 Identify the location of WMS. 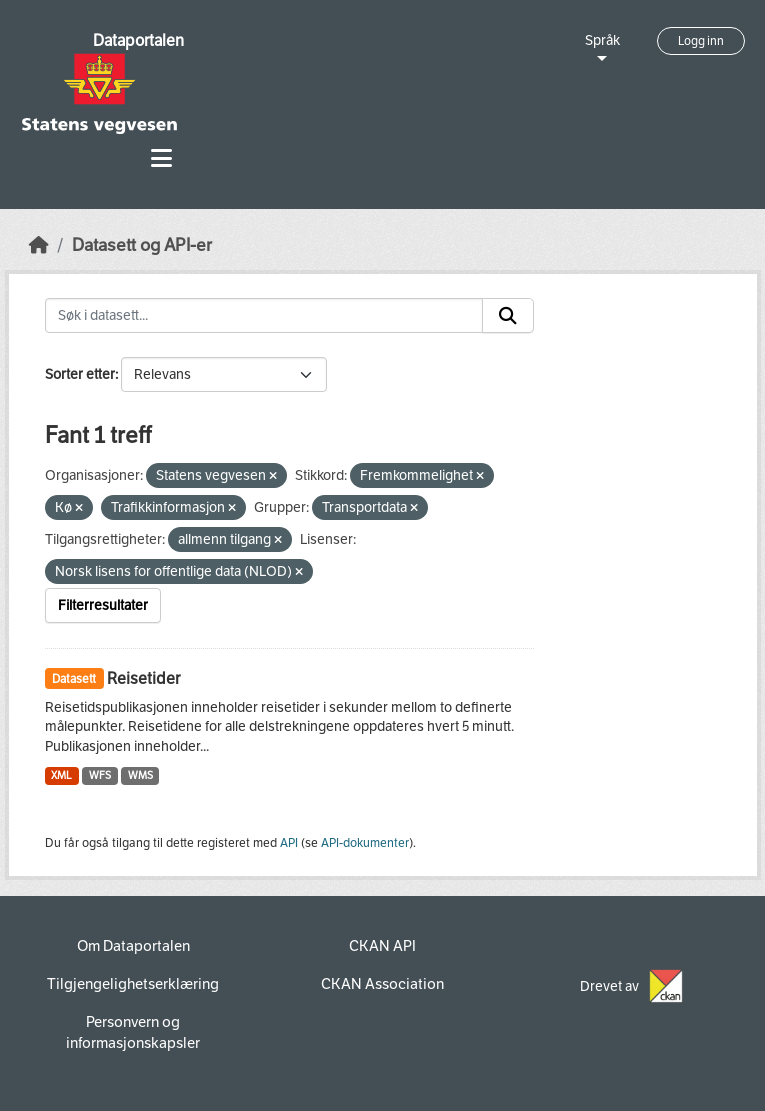
(140, 775).